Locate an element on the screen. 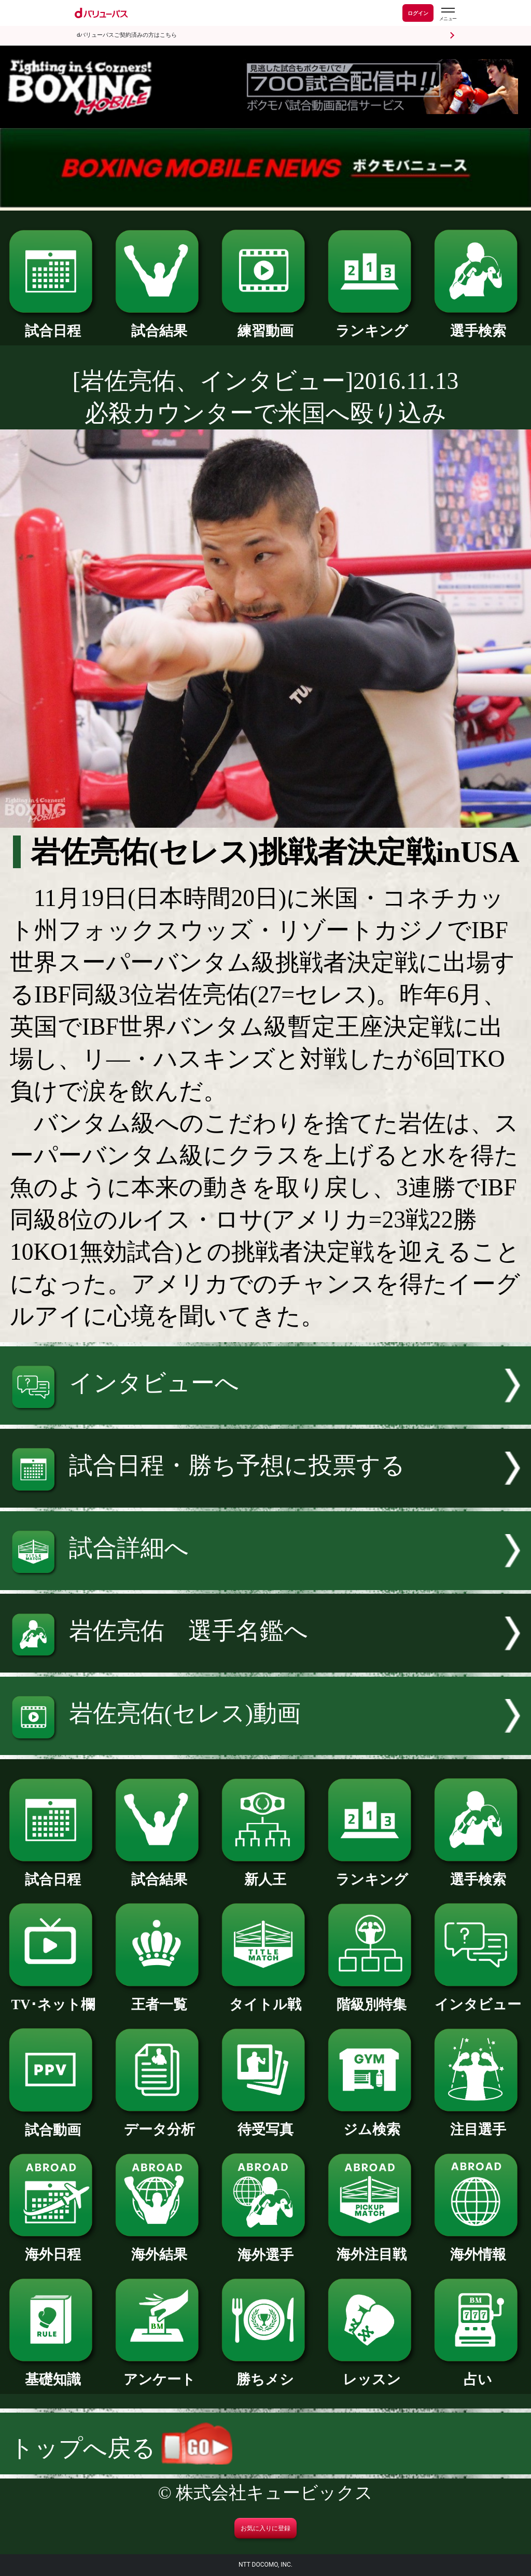 The height and width of the screenshot is (2576, 531). 勝ちメシ is located at coordinates (265, 2372).